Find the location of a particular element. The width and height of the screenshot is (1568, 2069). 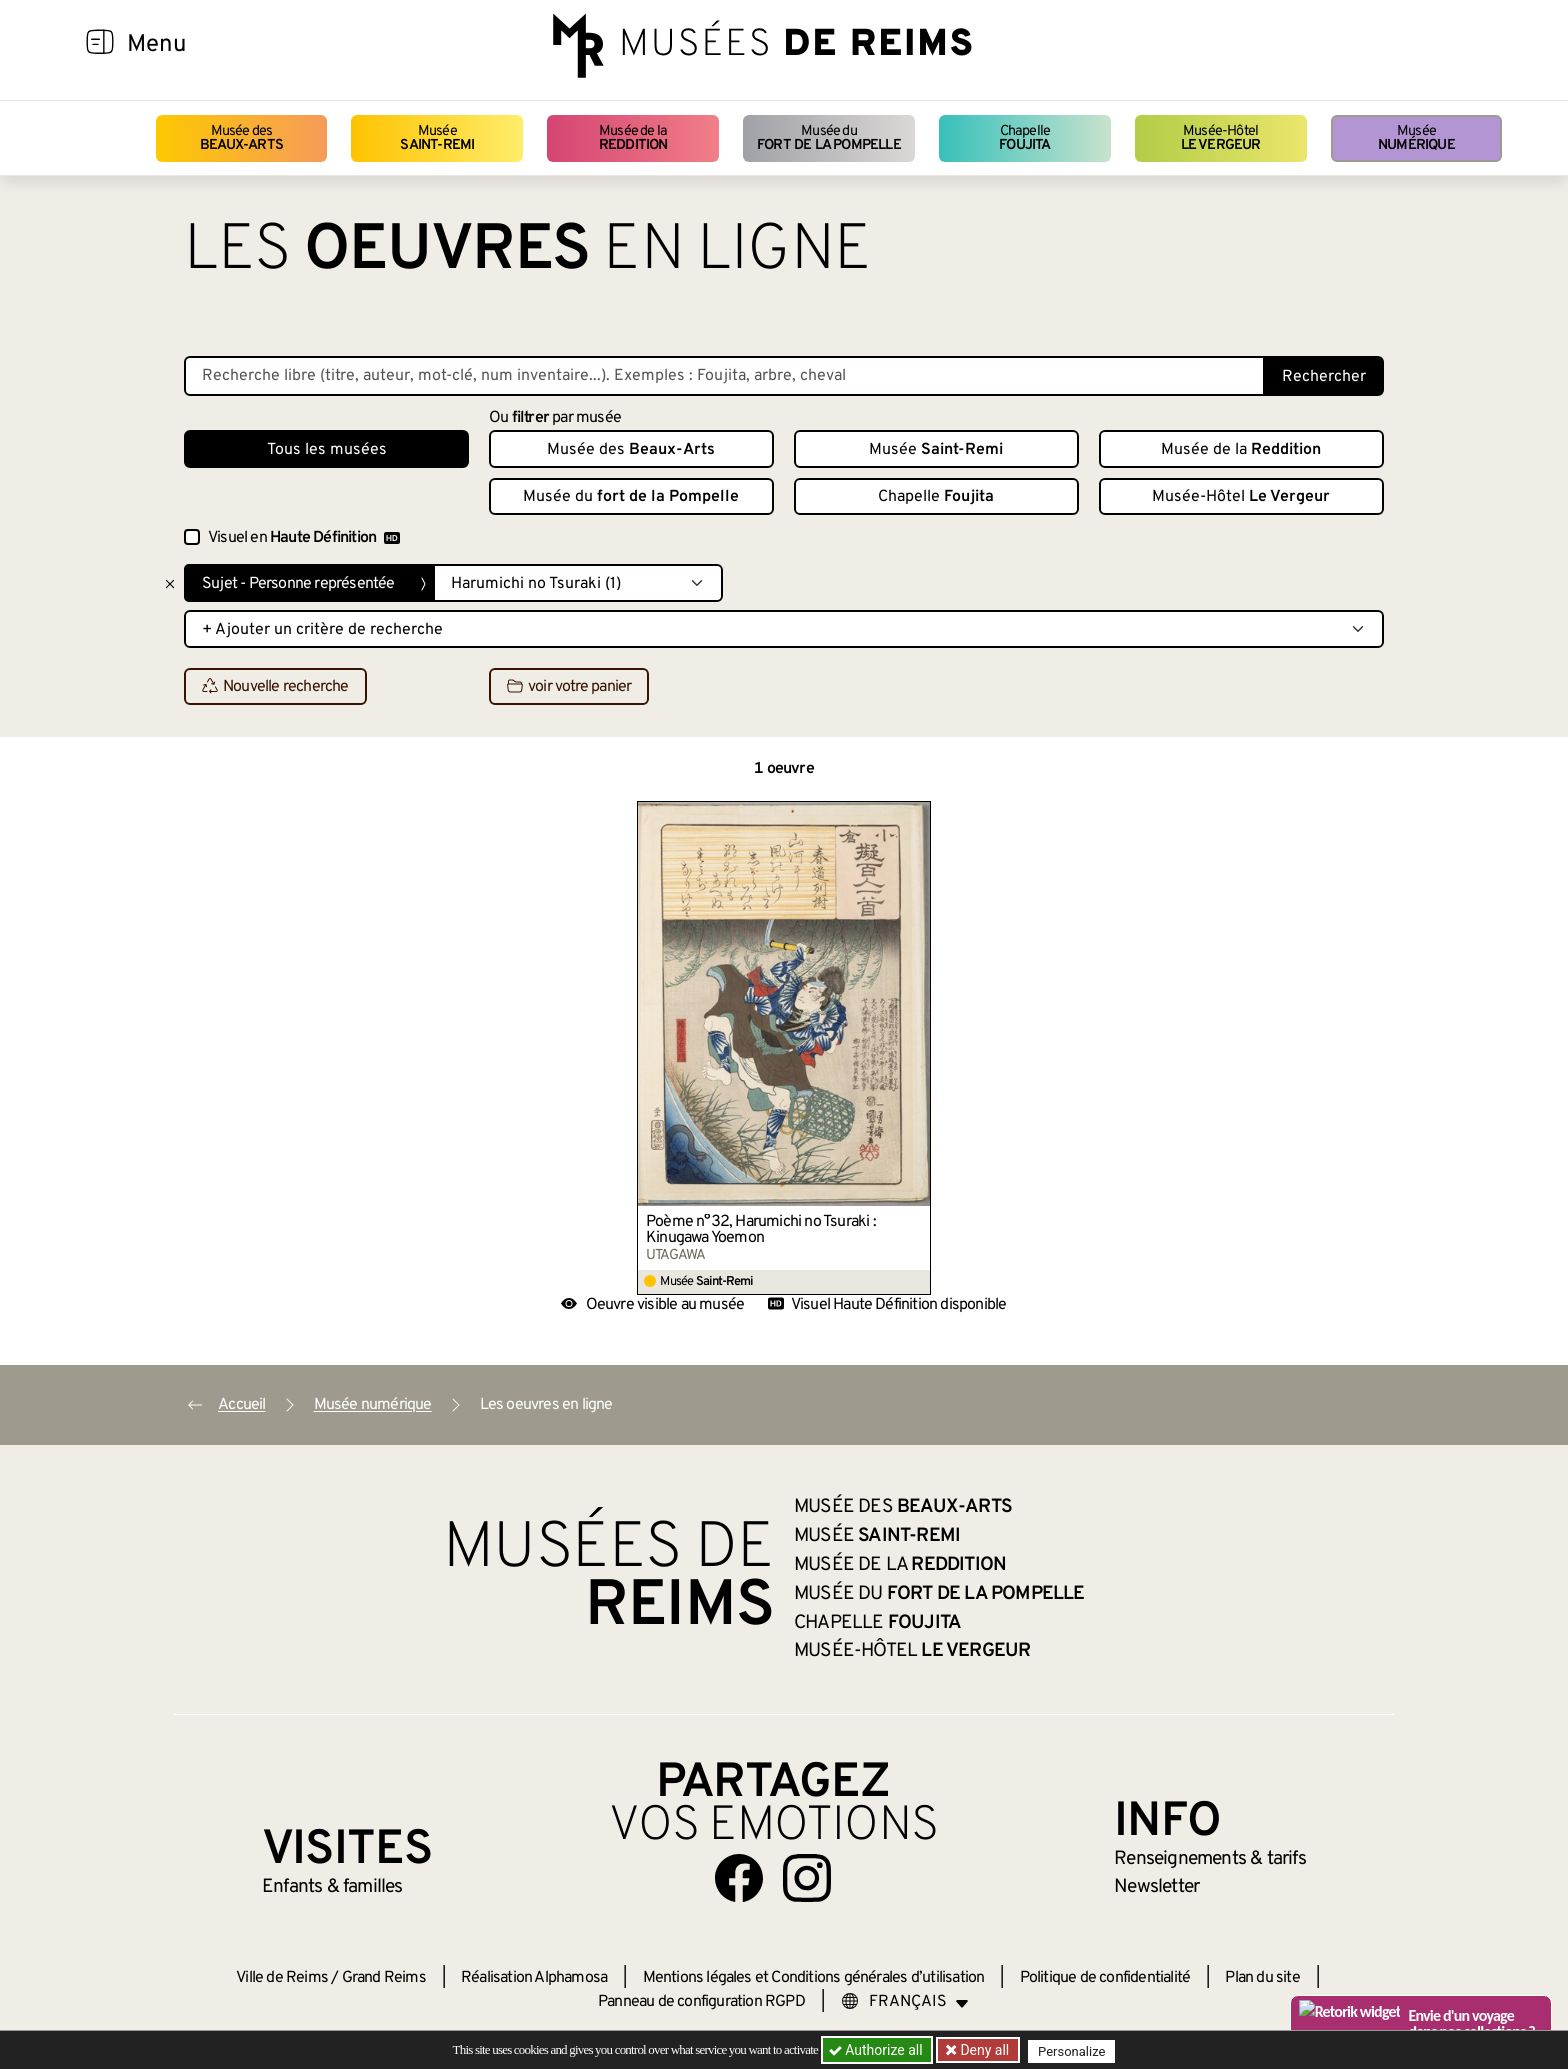

Tous les musées is located at coordinates (327, 450).